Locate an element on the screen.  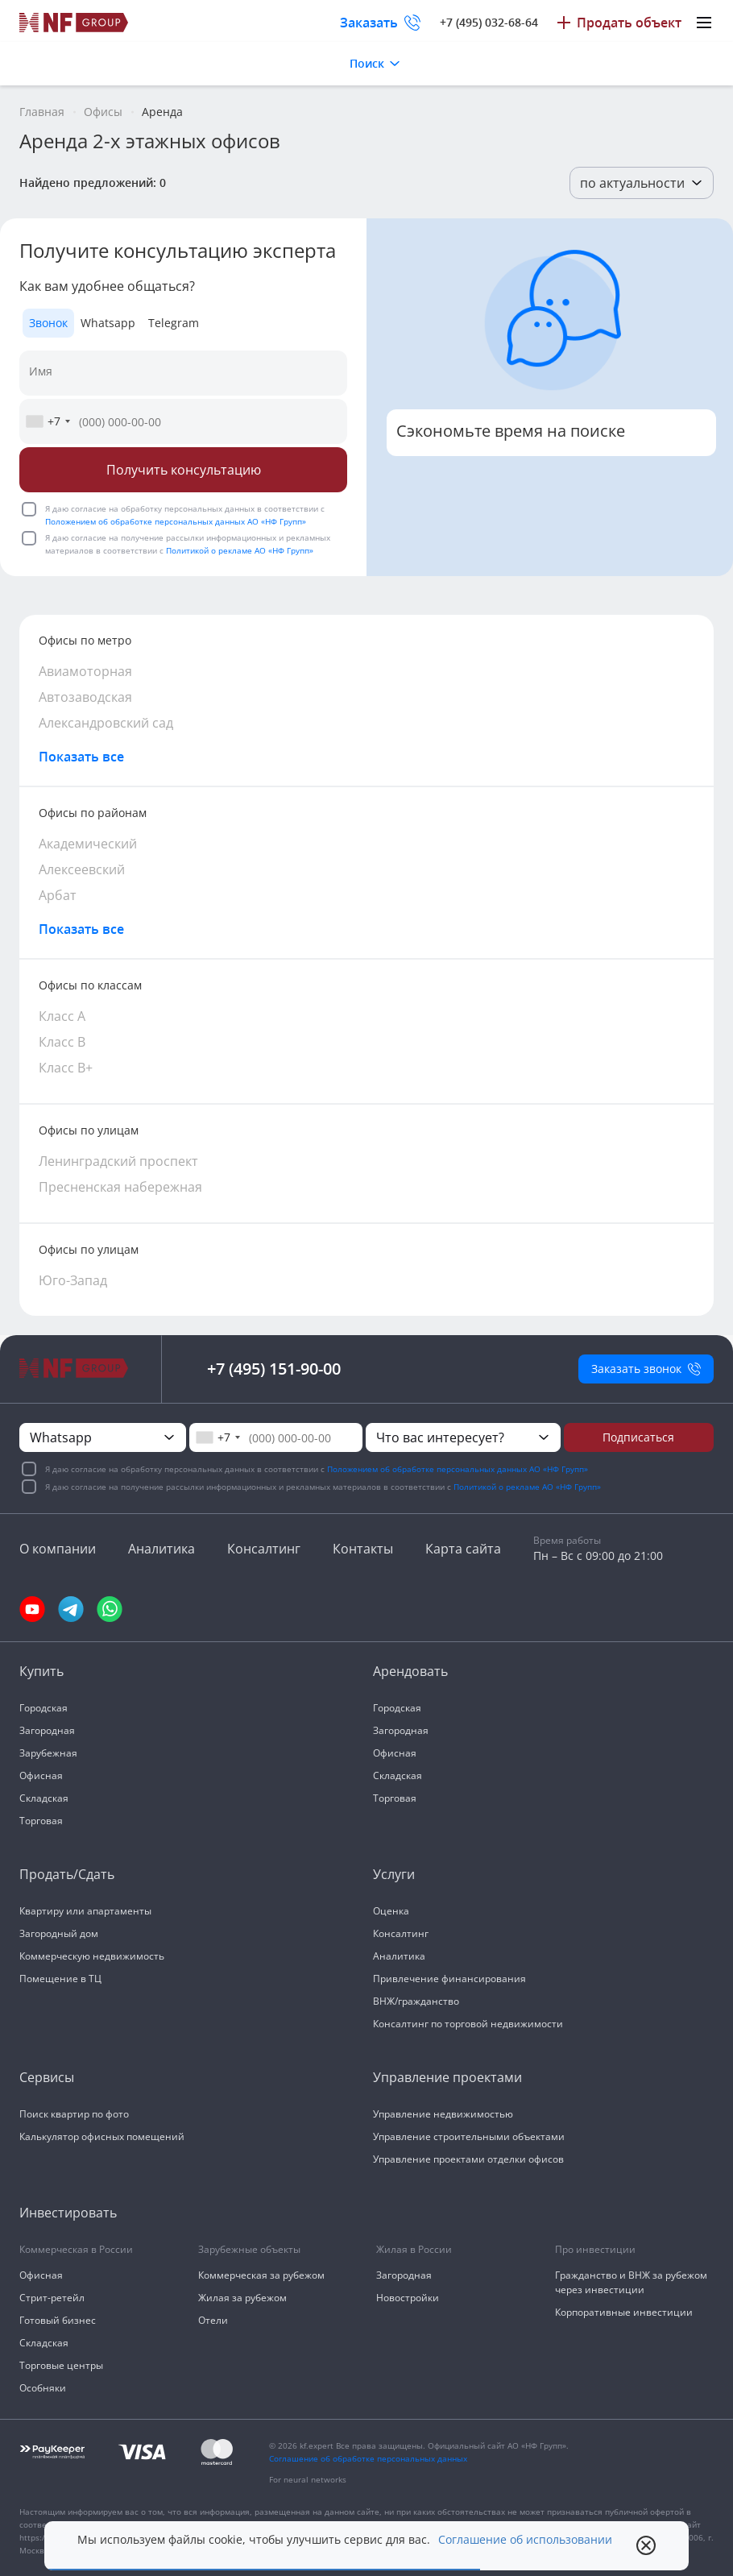
О компании is located at coordinates (57, 1549).